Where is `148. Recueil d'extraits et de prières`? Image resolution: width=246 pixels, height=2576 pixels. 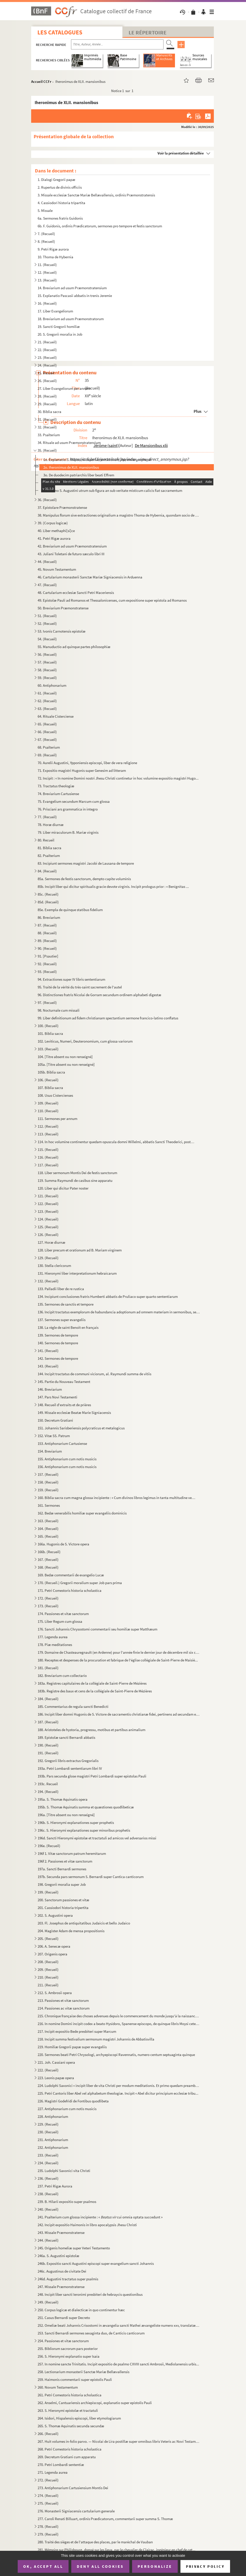
148. Recueil d'extraits et de prières is located at coordinates (64, 1404).